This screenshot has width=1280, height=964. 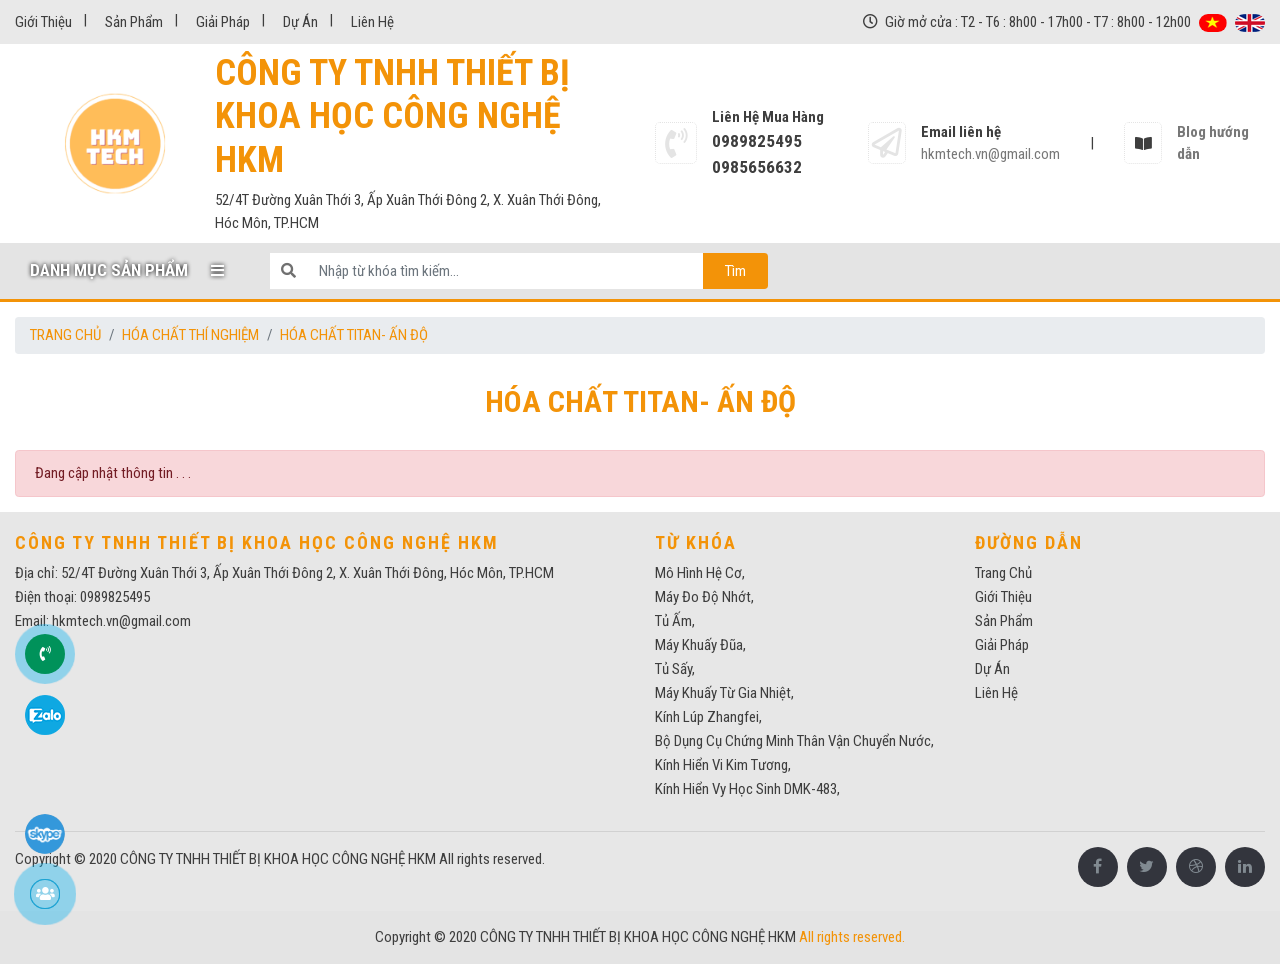 What do you see at coordinates (675, 669) in the screenshot?
I see `Tủ sấy,` at bounding box center [675, 669].